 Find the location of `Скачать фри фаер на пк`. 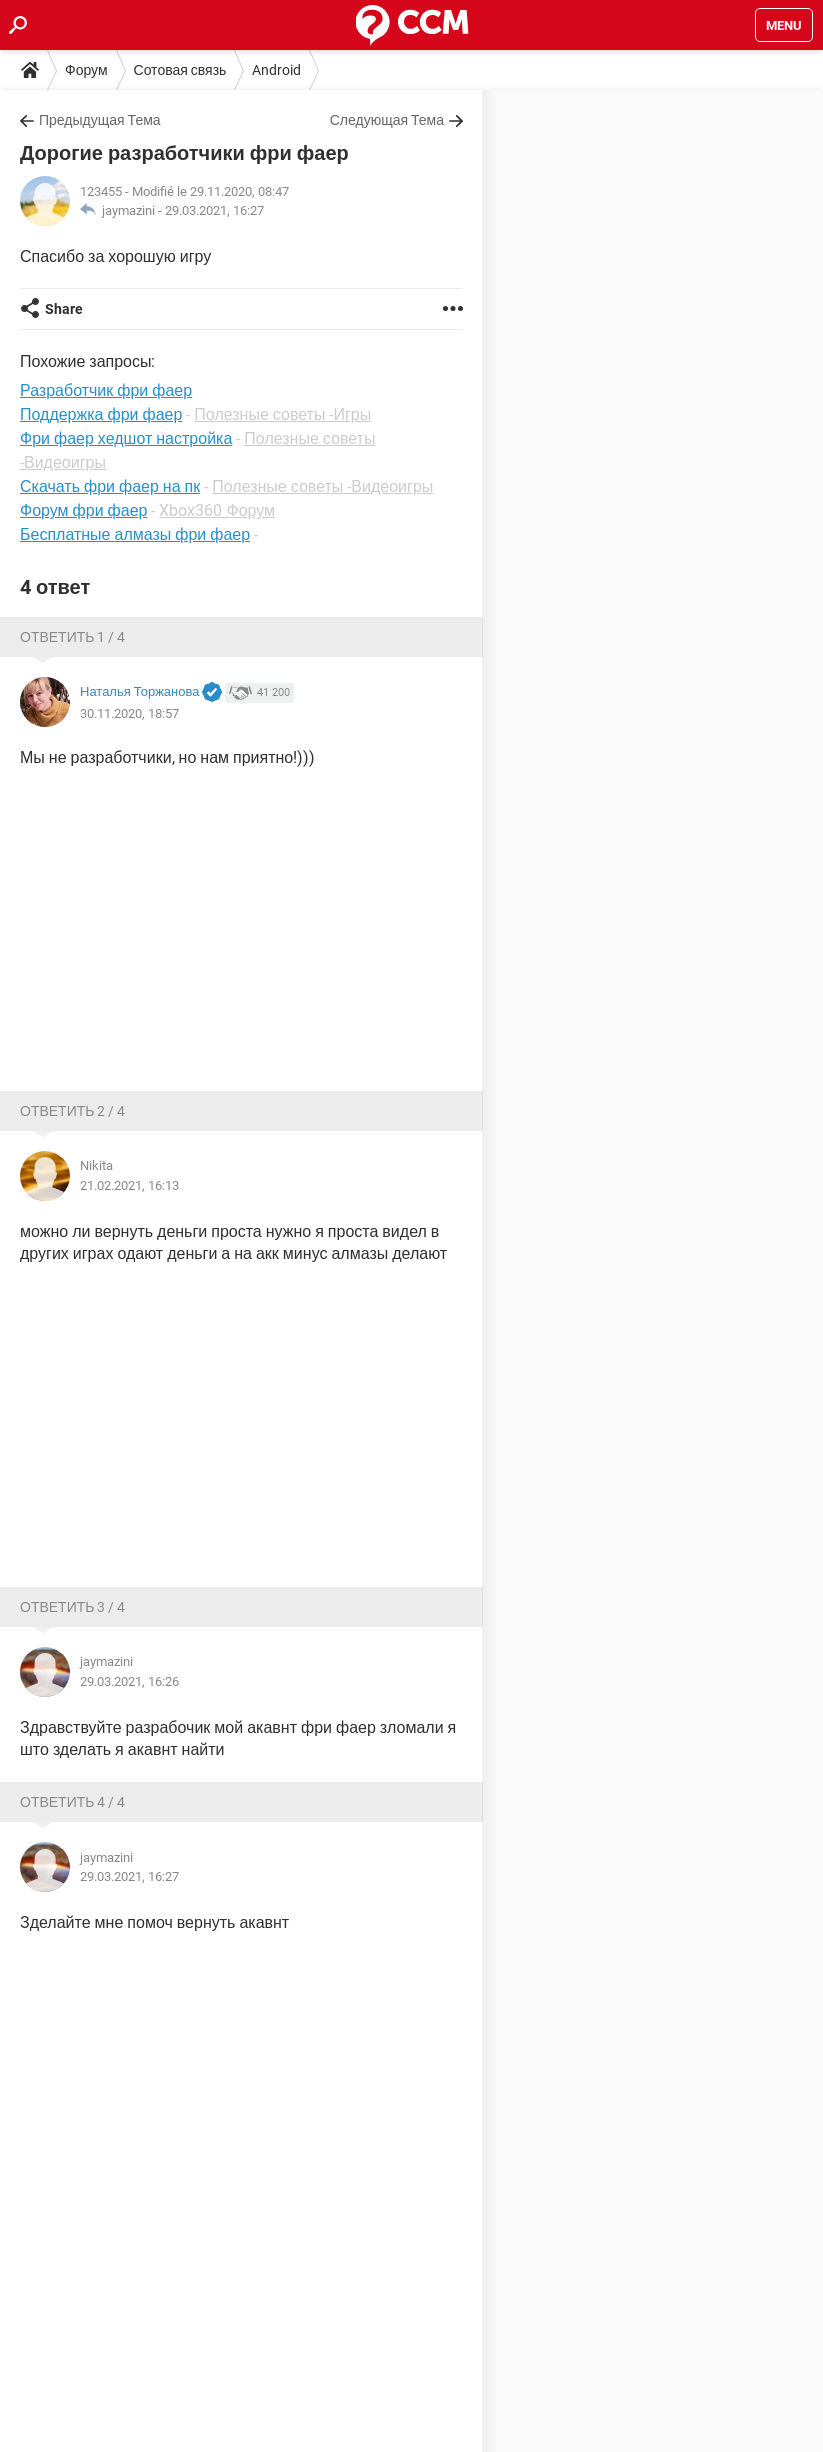

Скачать фри фаер на пк is located at coordinates (110, 486).